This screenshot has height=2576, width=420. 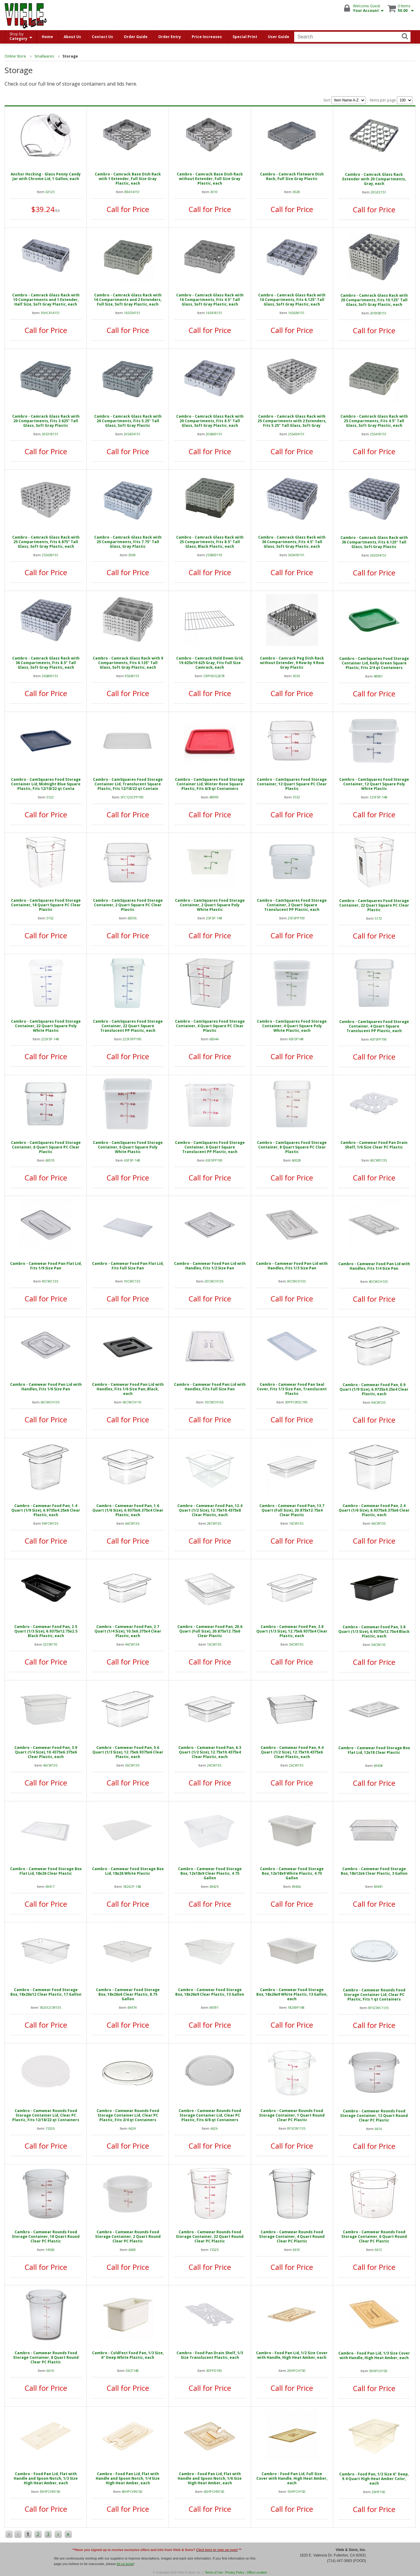 I want to click on Cambro - CamSquares Food Storage Container, 12 Quart Square Poly White Plastic, so click(x=374, y=784).